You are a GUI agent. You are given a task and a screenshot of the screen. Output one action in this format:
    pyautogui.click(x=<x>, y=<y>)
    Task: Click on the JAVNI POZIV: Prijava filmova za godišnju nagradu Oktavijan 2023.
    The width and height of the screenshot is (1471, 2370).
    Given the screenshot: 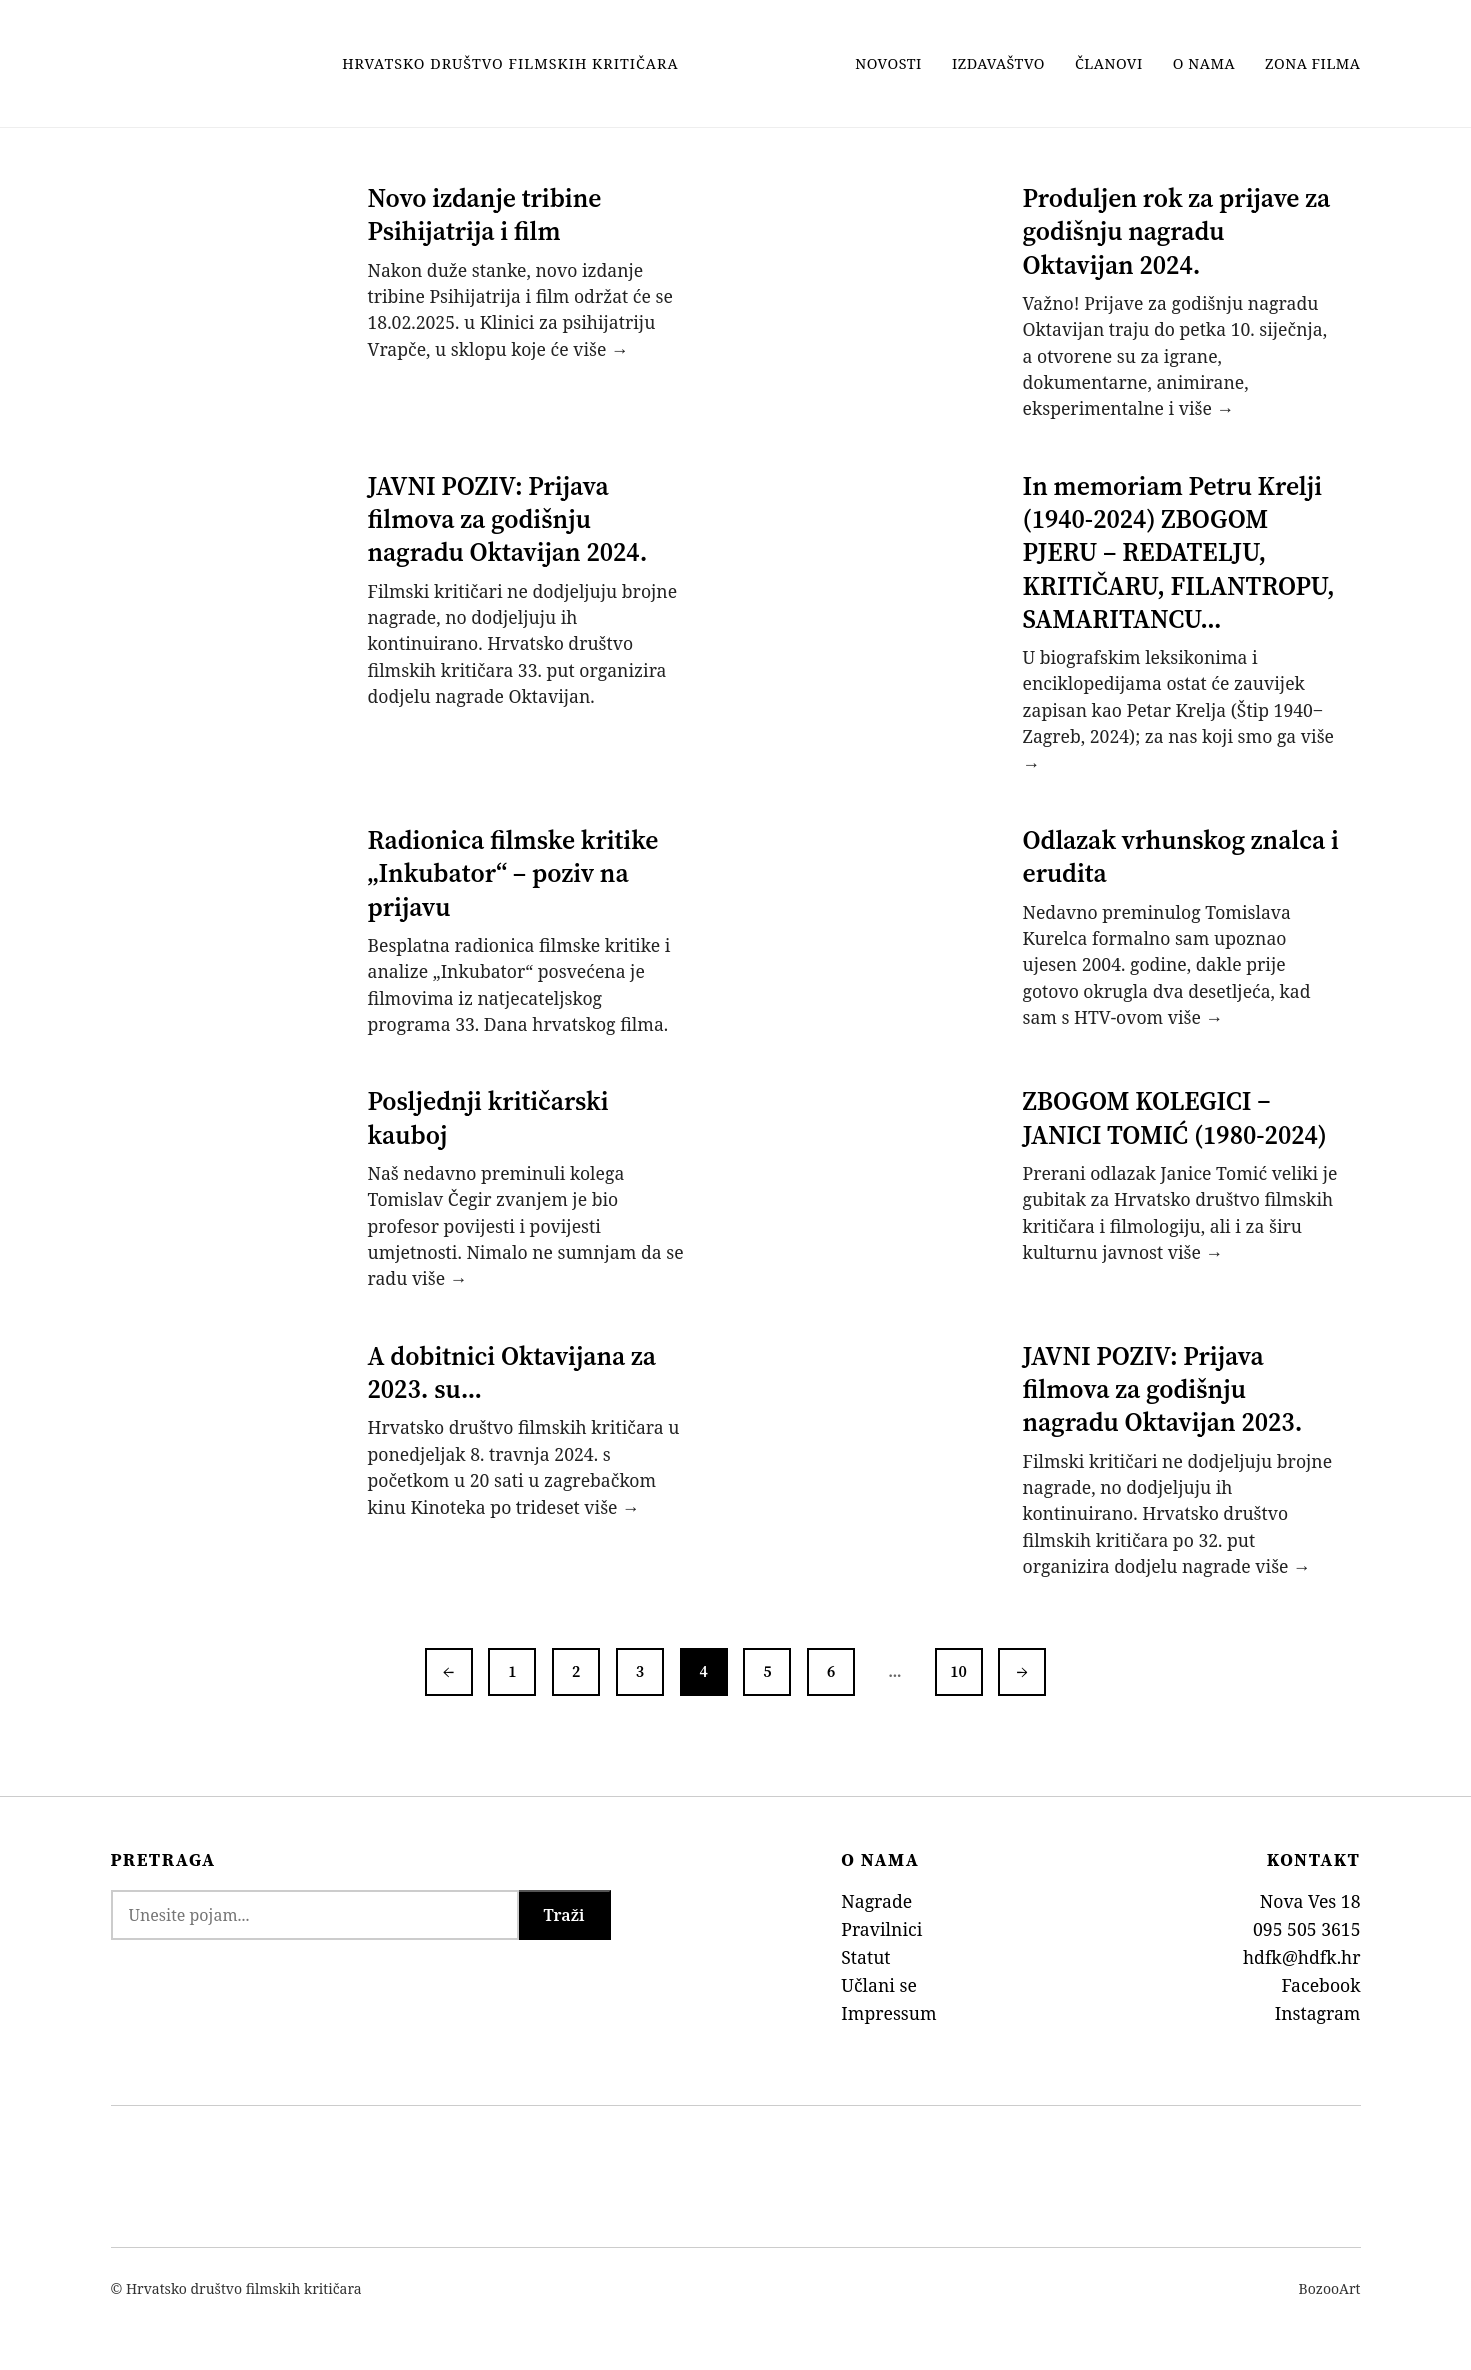 What is the action you would take?
    pyautogui.click(x=1163, y=1389)
    